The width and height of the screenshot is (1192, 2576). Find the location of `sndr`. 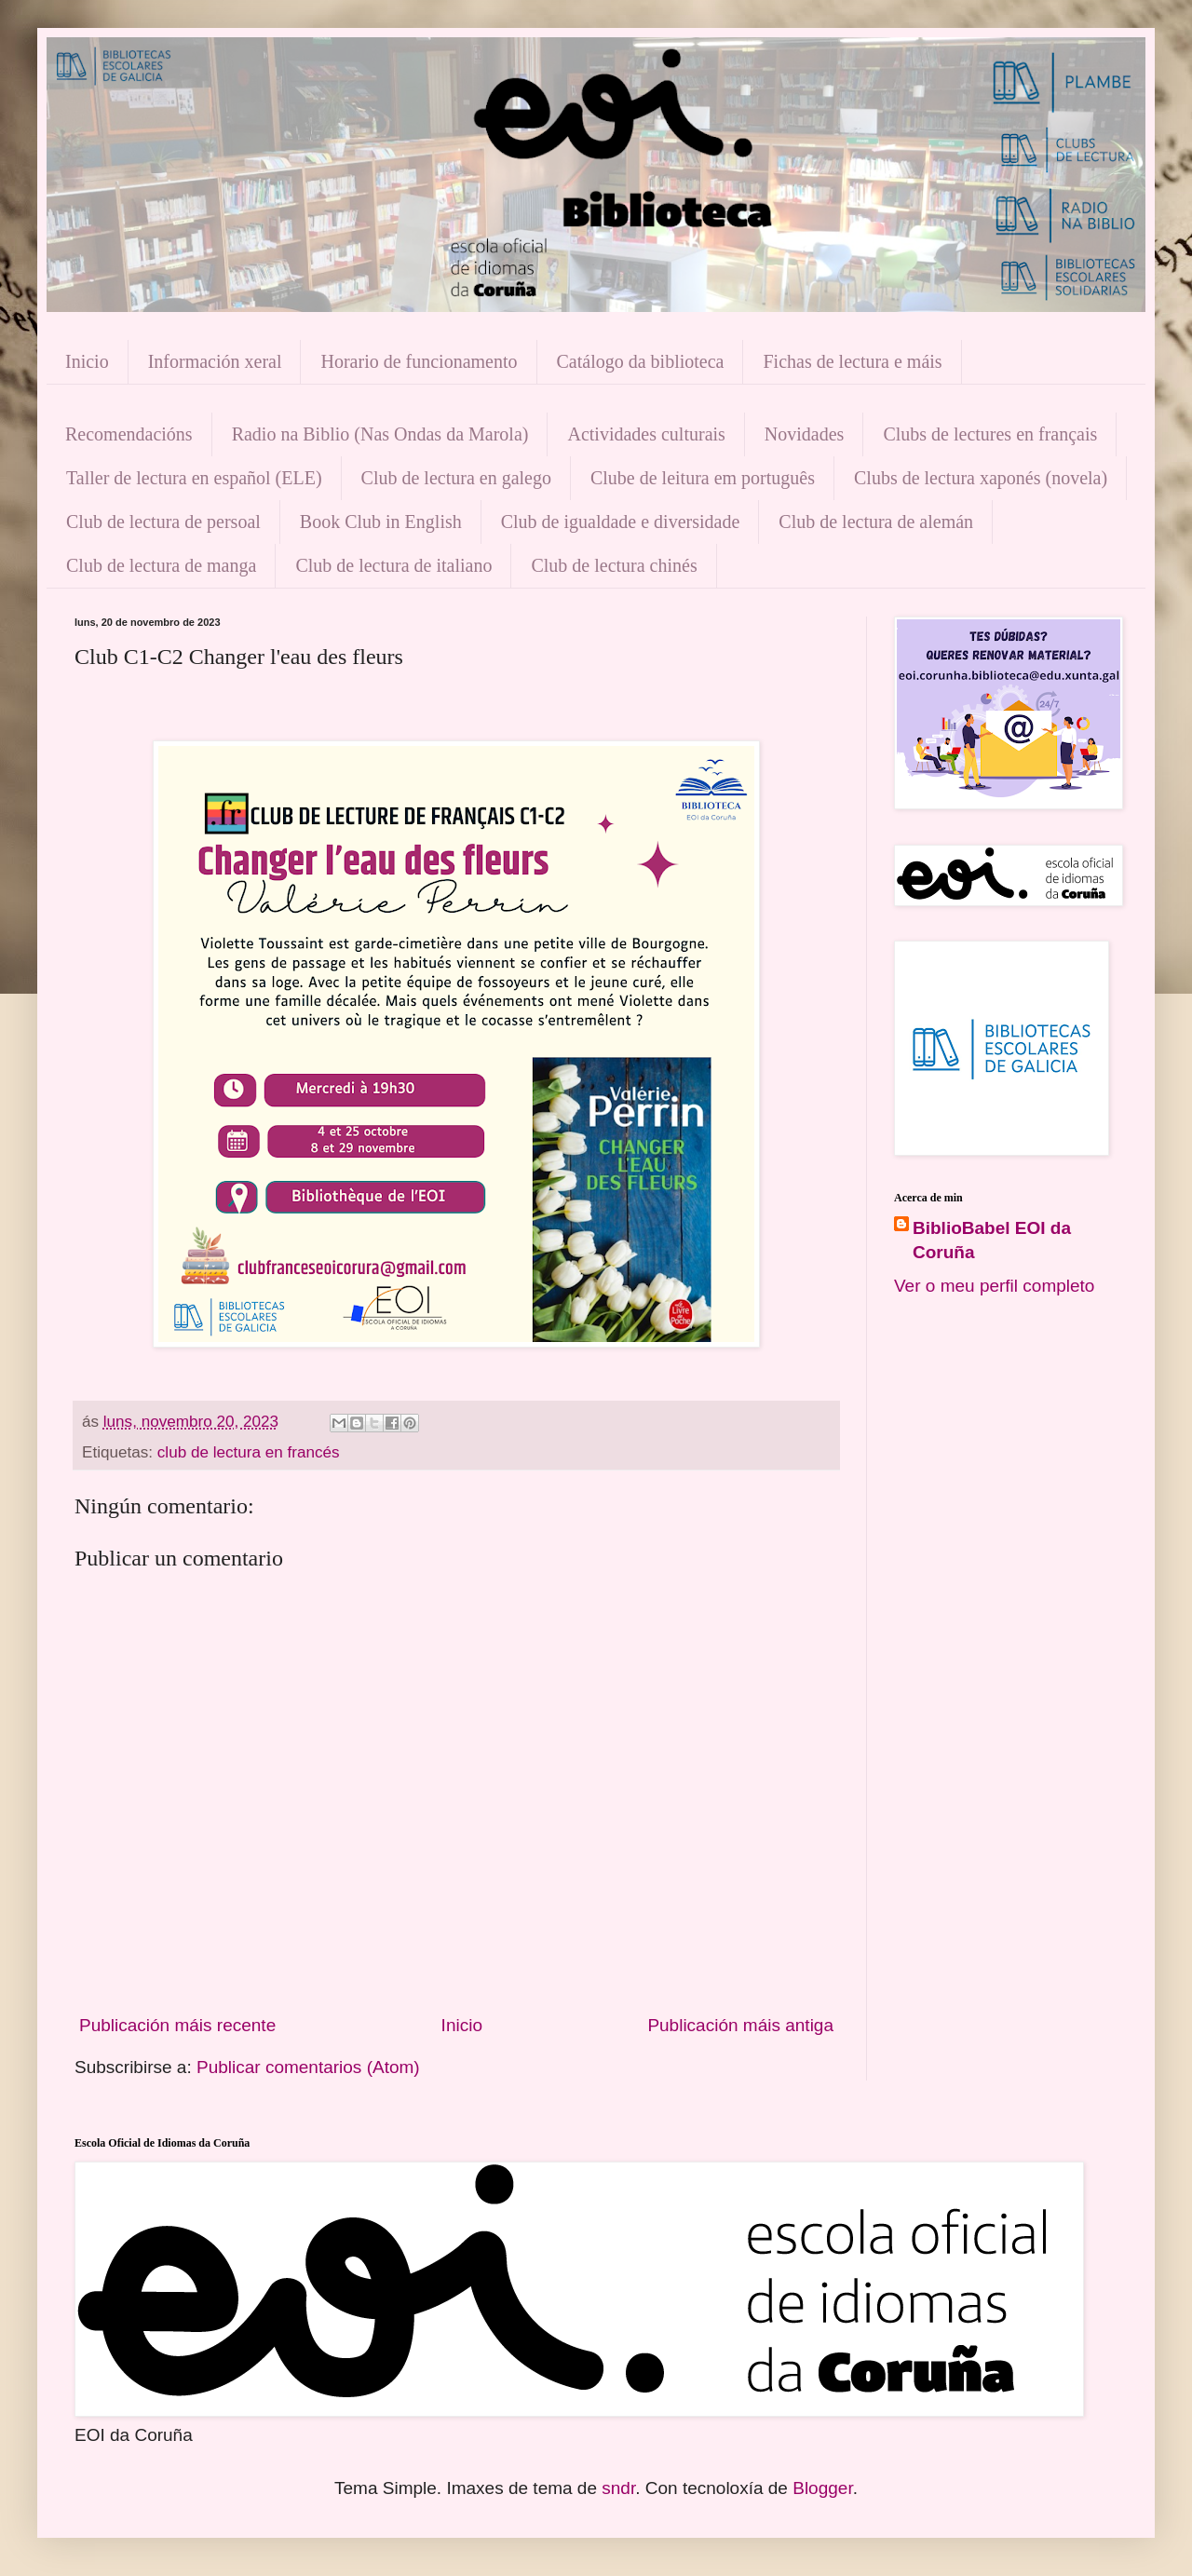

sndr is located at coordinates (618, 2488).